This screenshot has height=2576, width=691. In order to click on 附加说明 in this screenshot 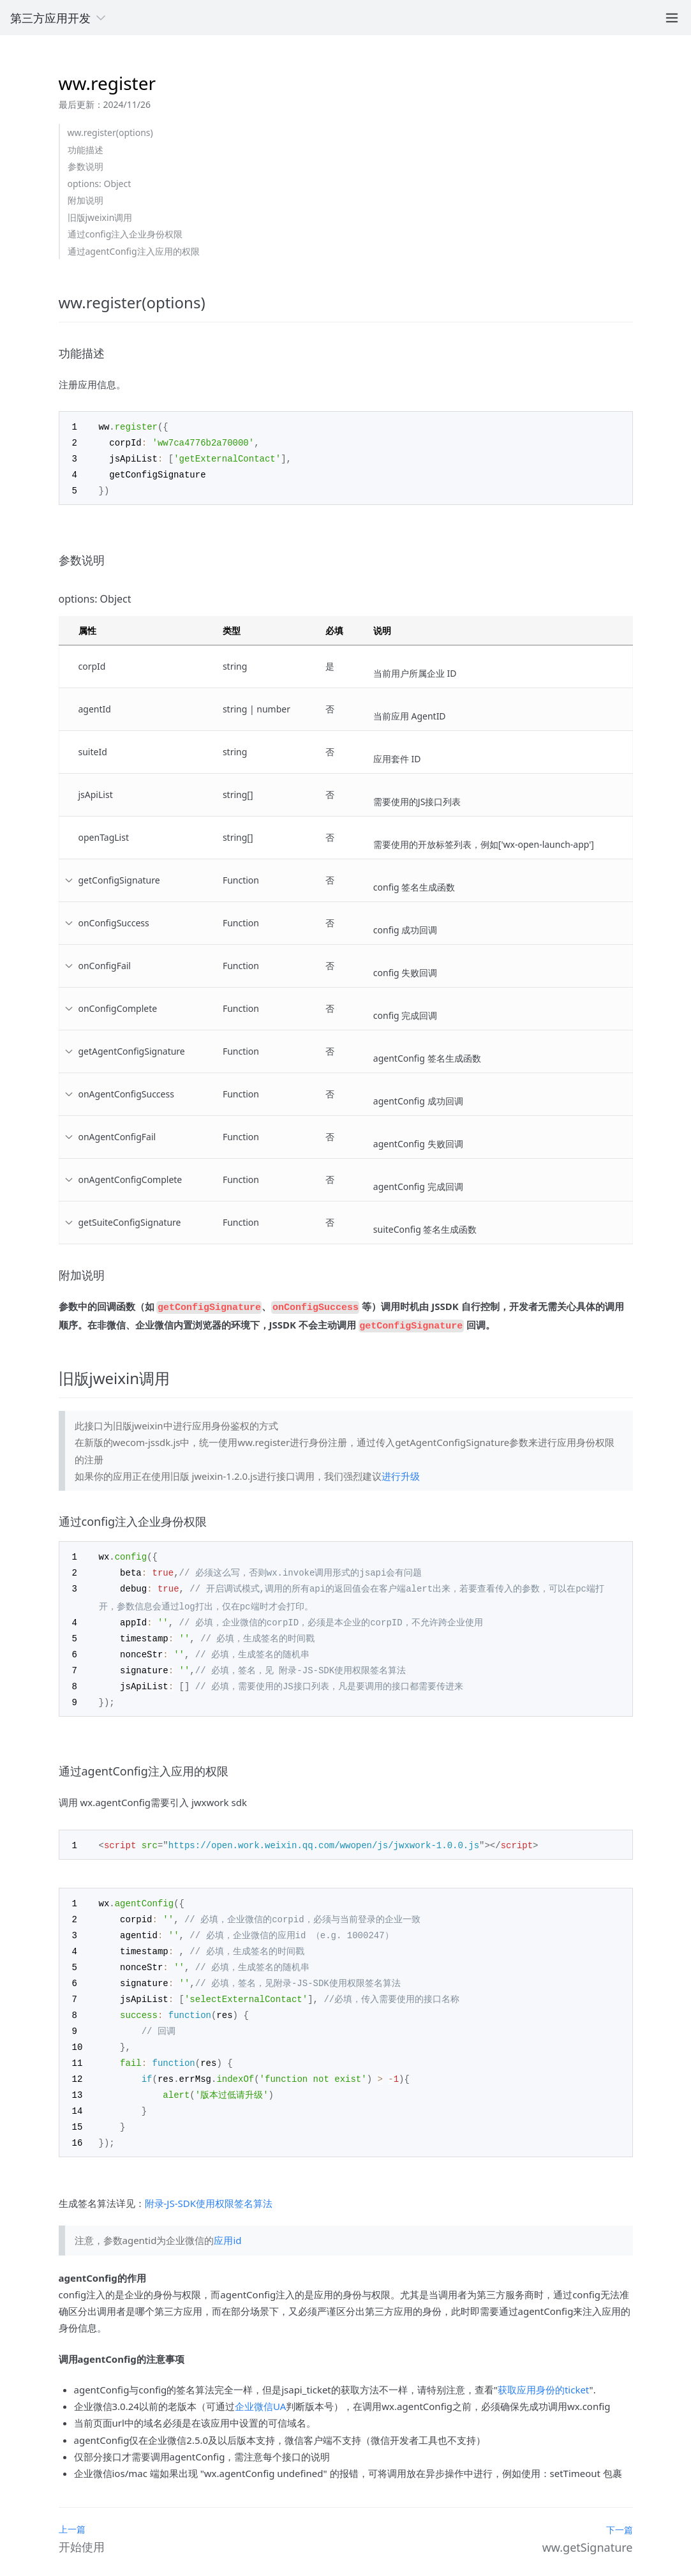, I will do `click(85, 200)`.